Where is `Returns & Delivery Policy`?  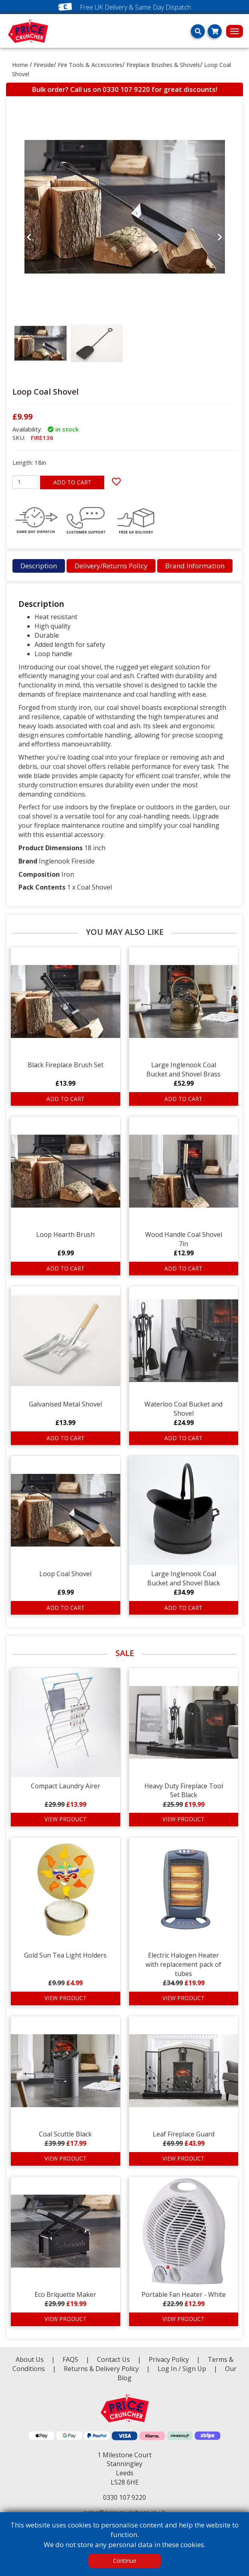 Returns & Delivery Policy is located at coordinates (102, 2368).